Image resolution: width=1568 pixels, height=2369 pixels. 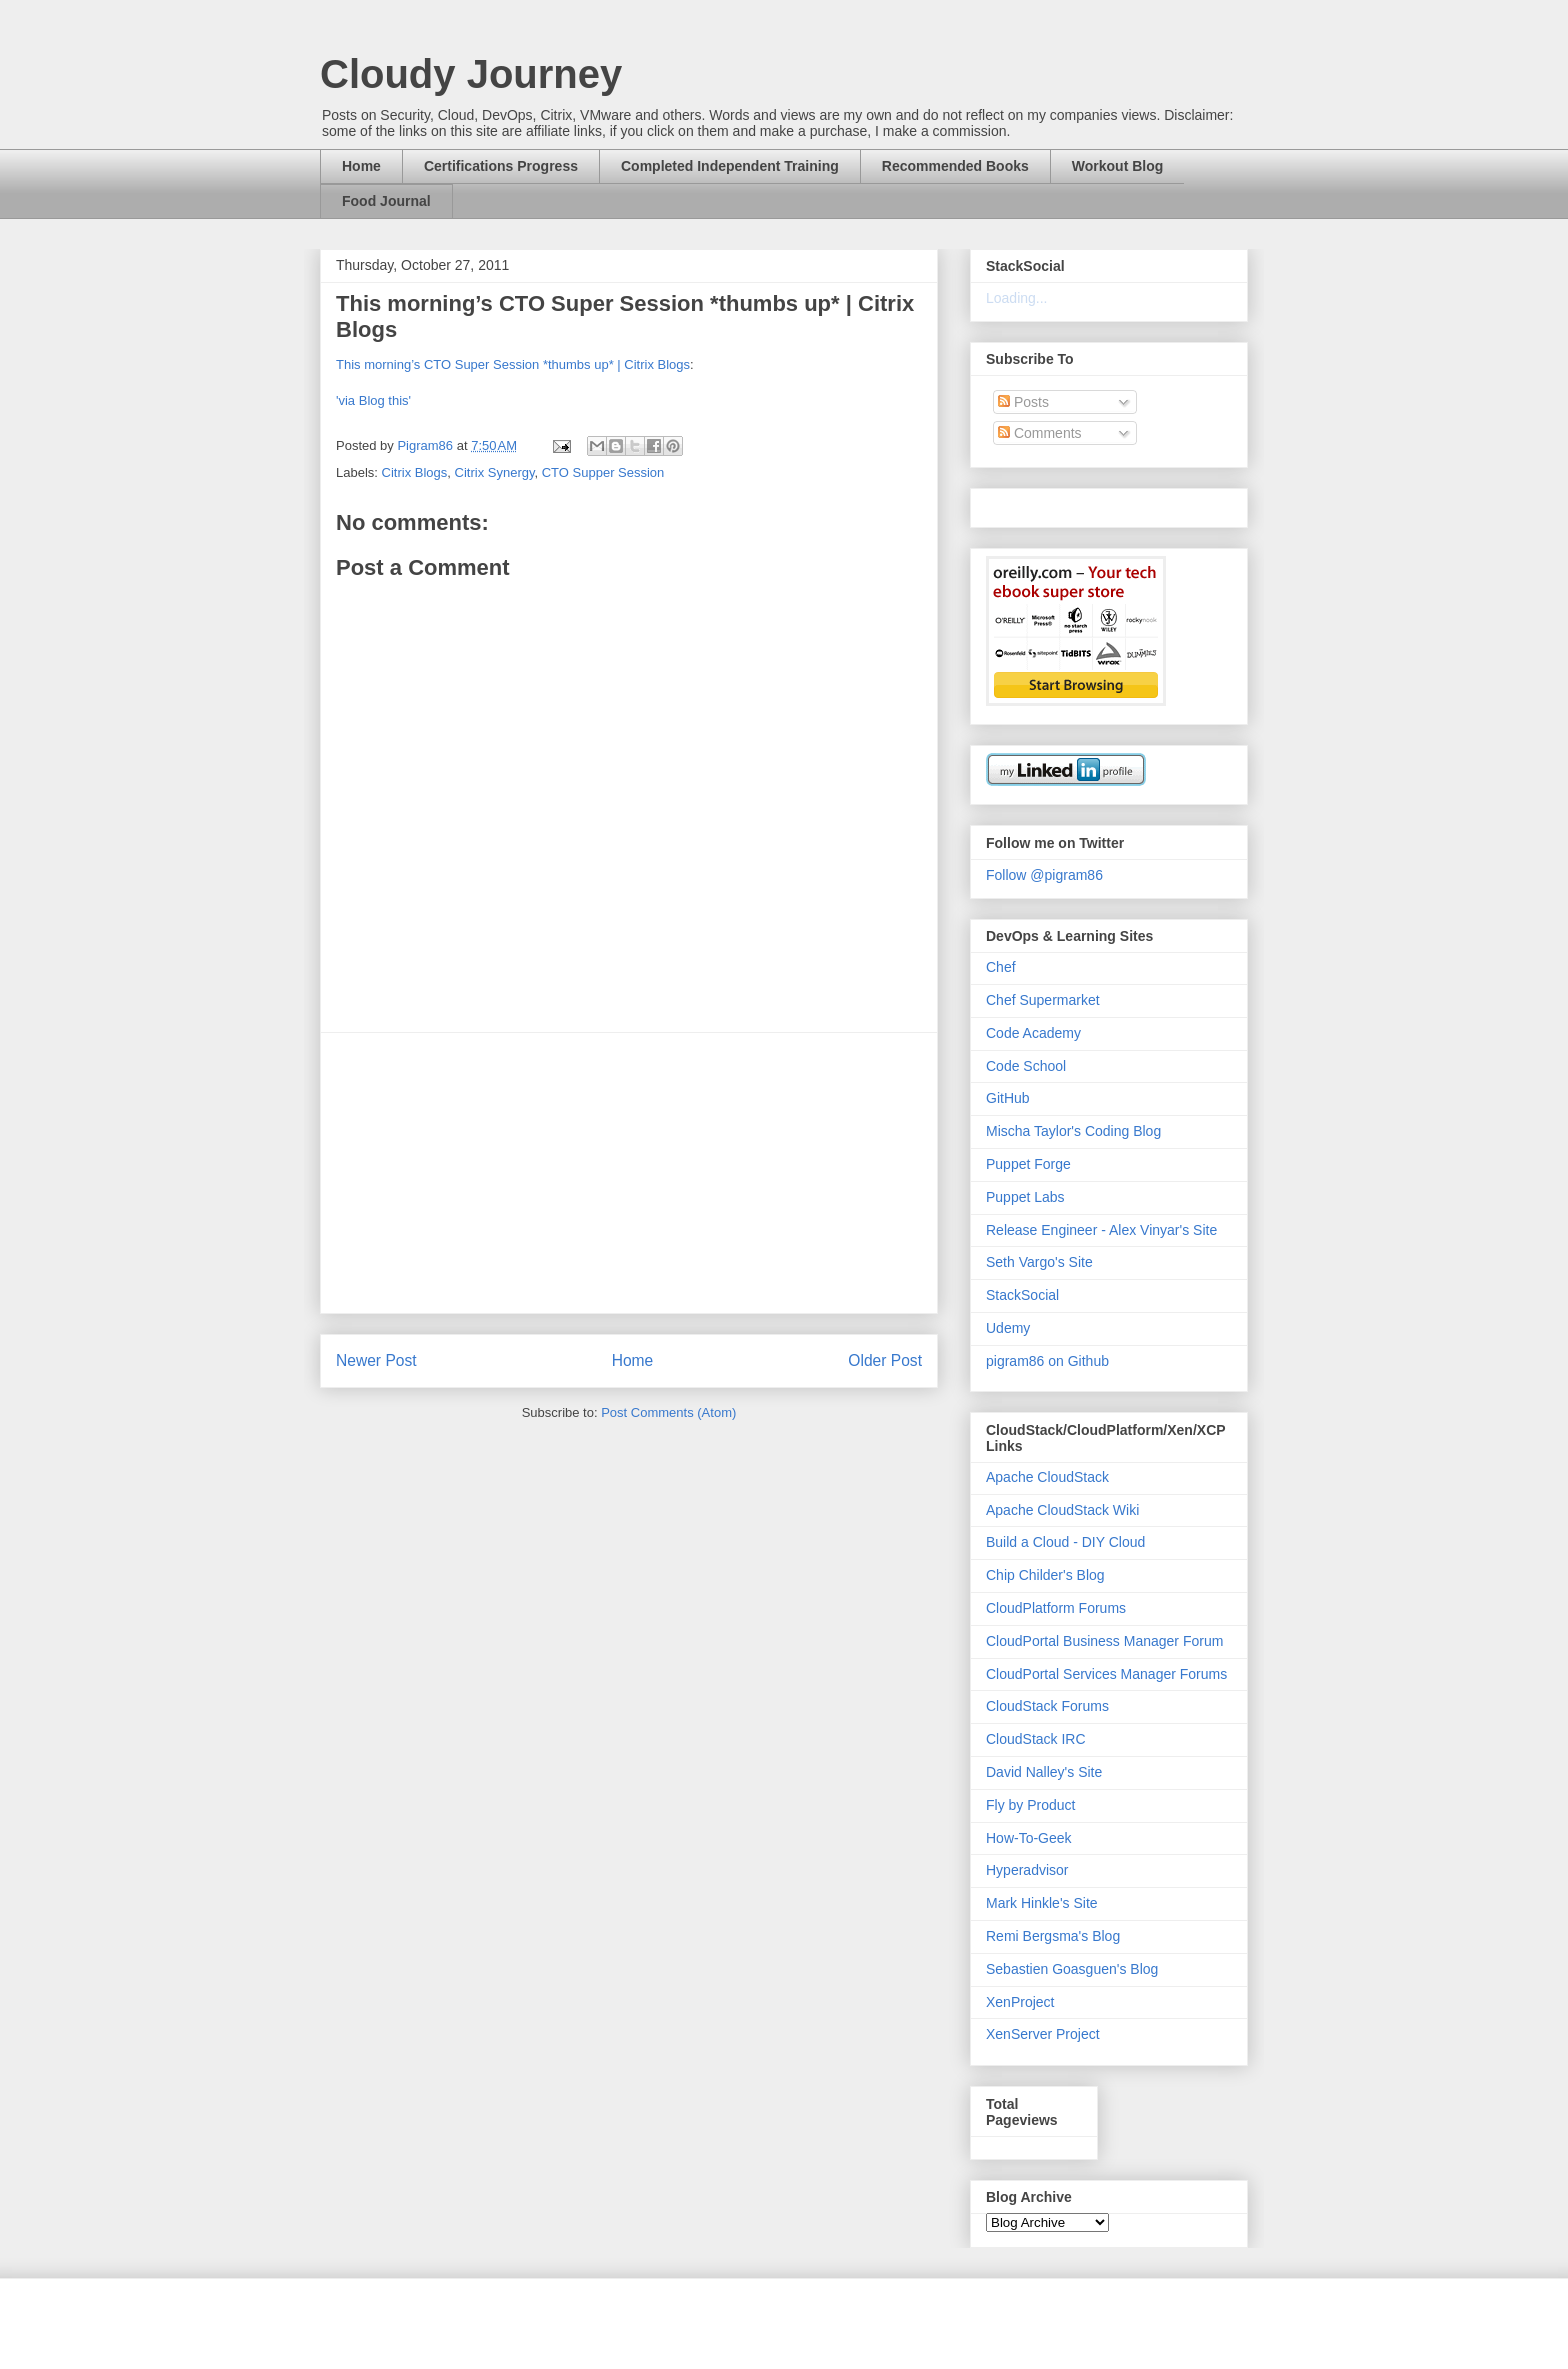 What do you see at coordinates (1044, 875) in the screenshot?
I see `Follow @pigram86` at bounding box center [1044, 875].